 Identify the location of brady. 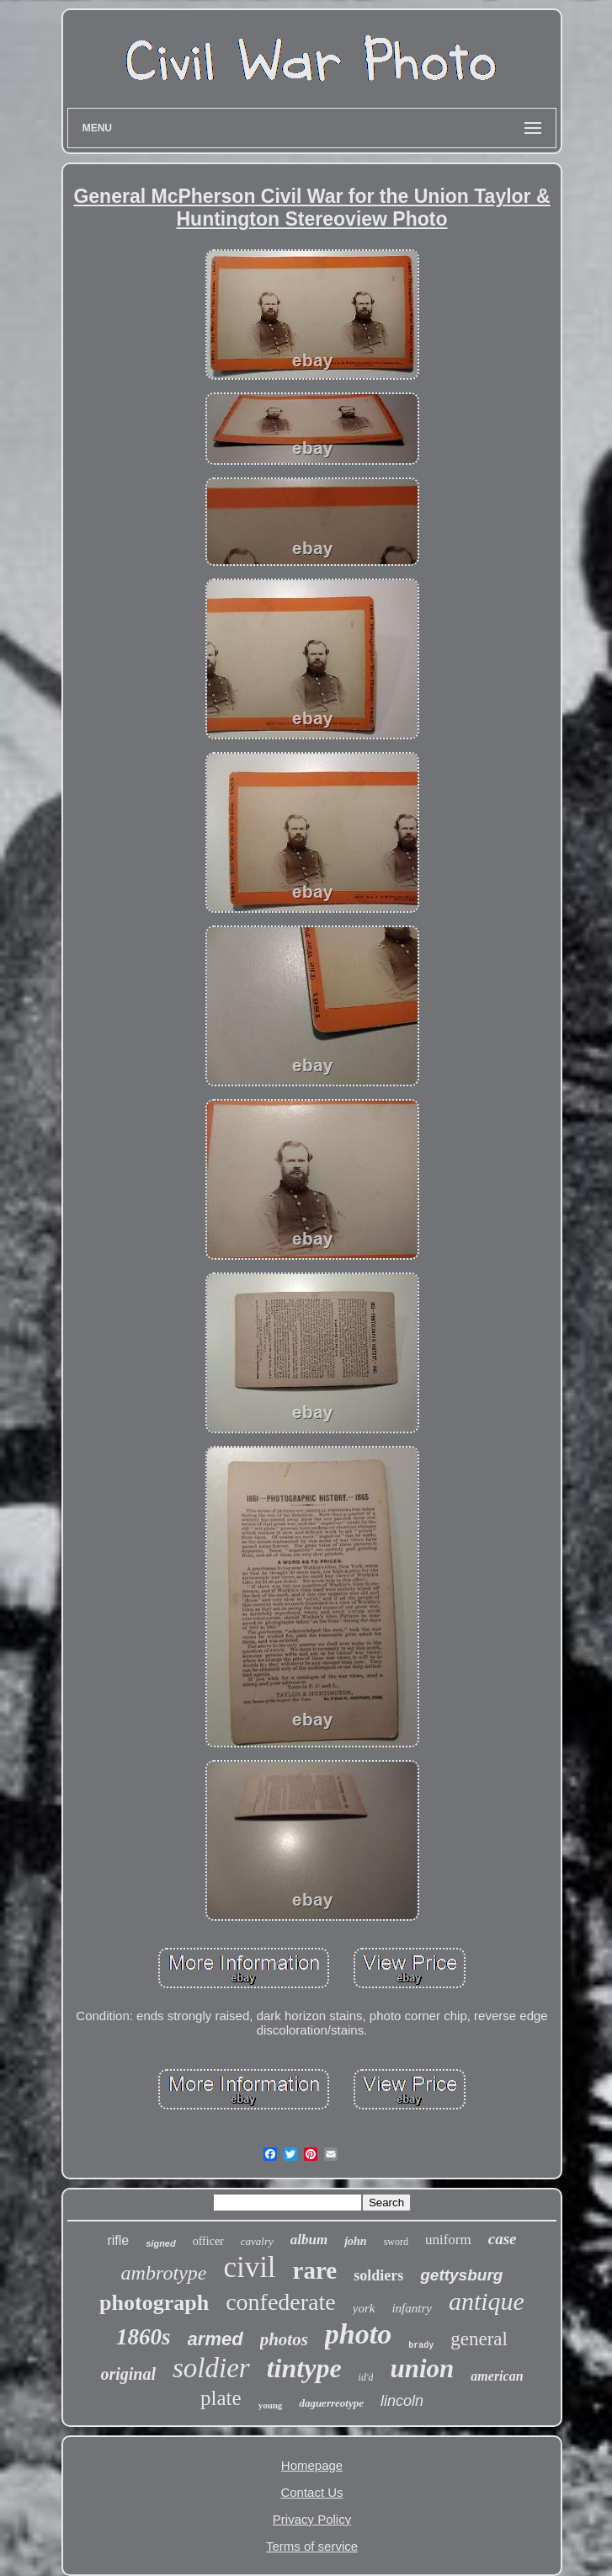
(421, 2345).